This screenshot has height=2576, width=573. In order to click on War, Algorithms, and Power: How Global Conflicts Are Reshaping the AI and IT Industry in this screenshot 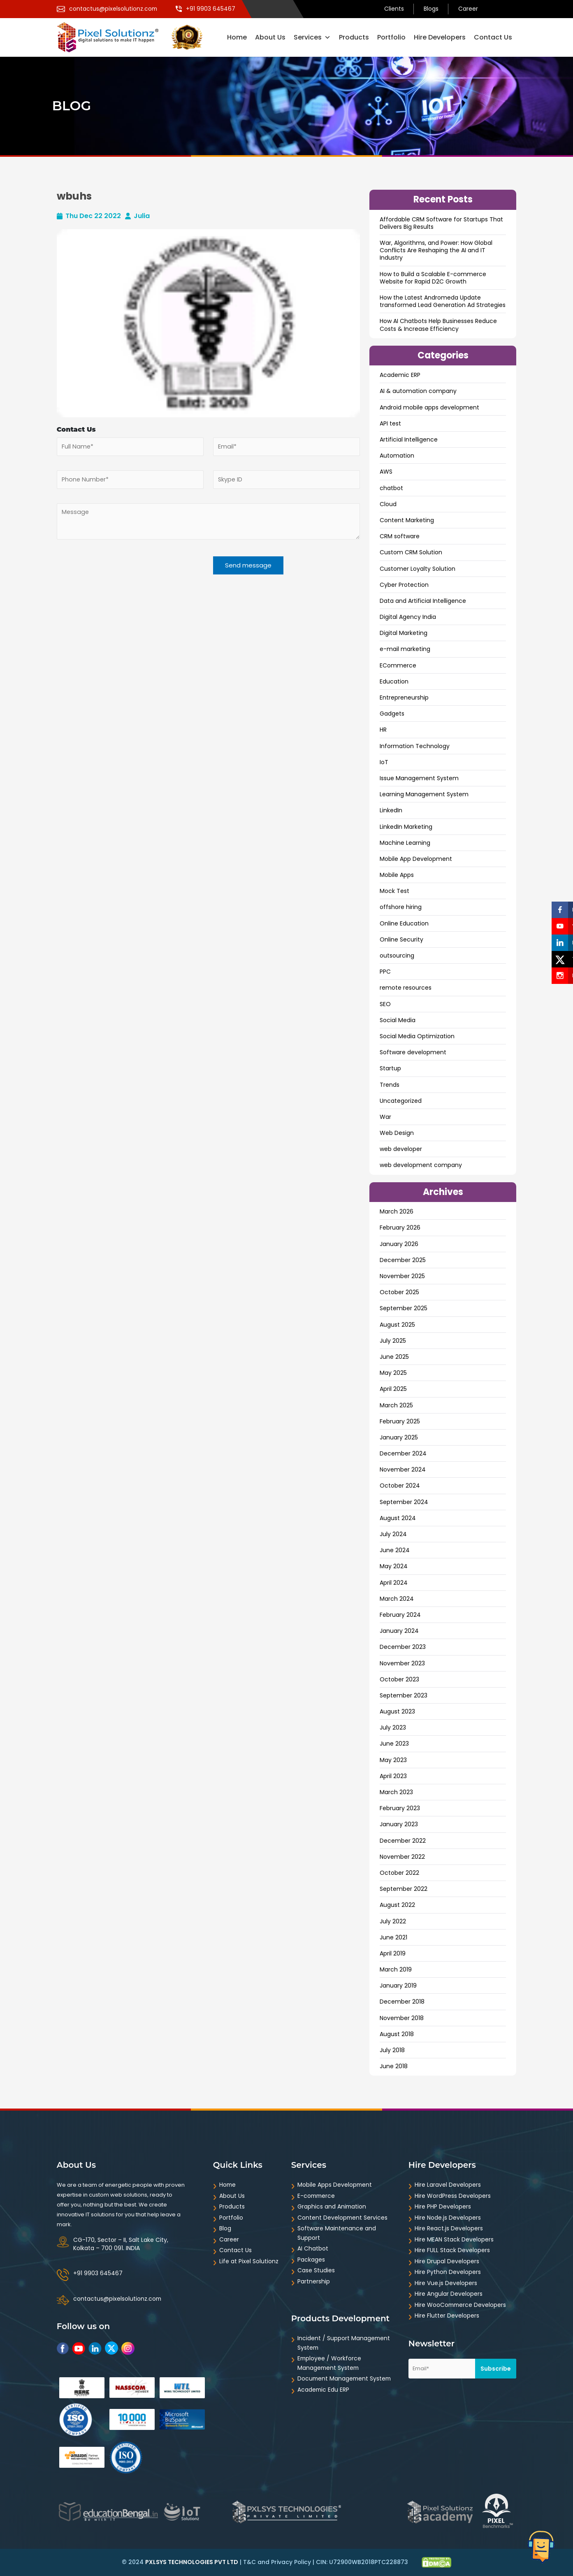, I will do `click(436, 250)`.